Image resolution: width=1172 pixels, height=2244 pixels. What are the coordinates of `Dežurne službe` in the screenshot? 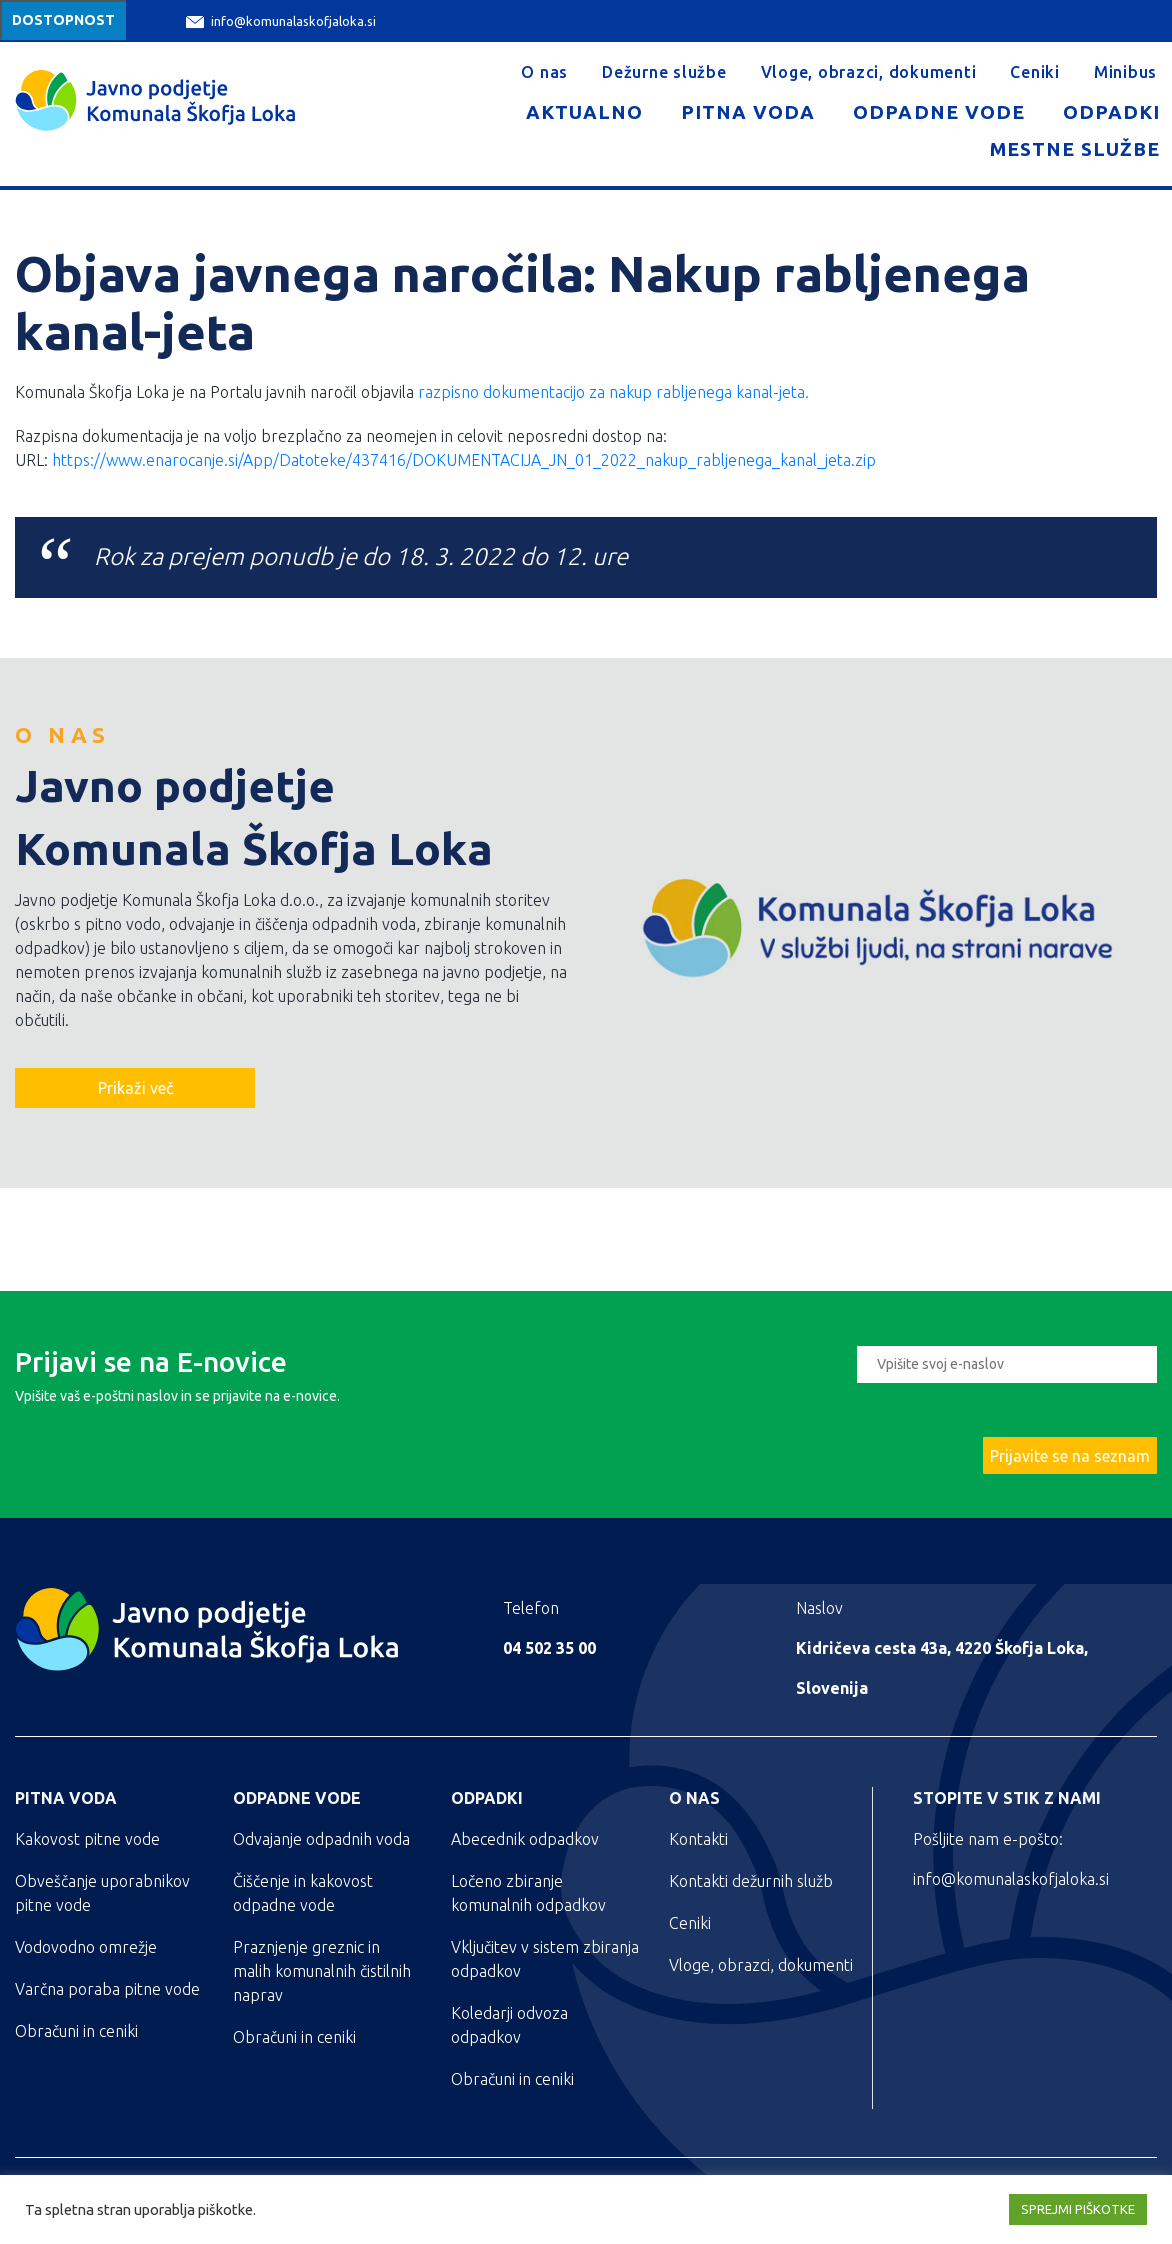 It's located at (664, 72).